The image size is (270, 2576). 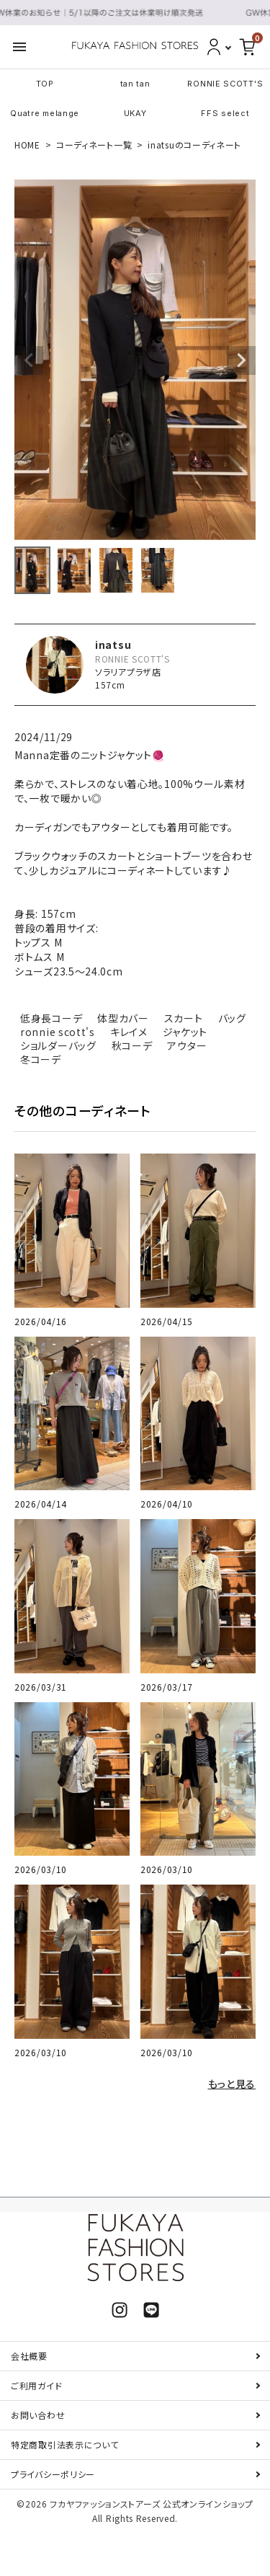 I want to click on キレイメ, so click(x=129, y=1031).